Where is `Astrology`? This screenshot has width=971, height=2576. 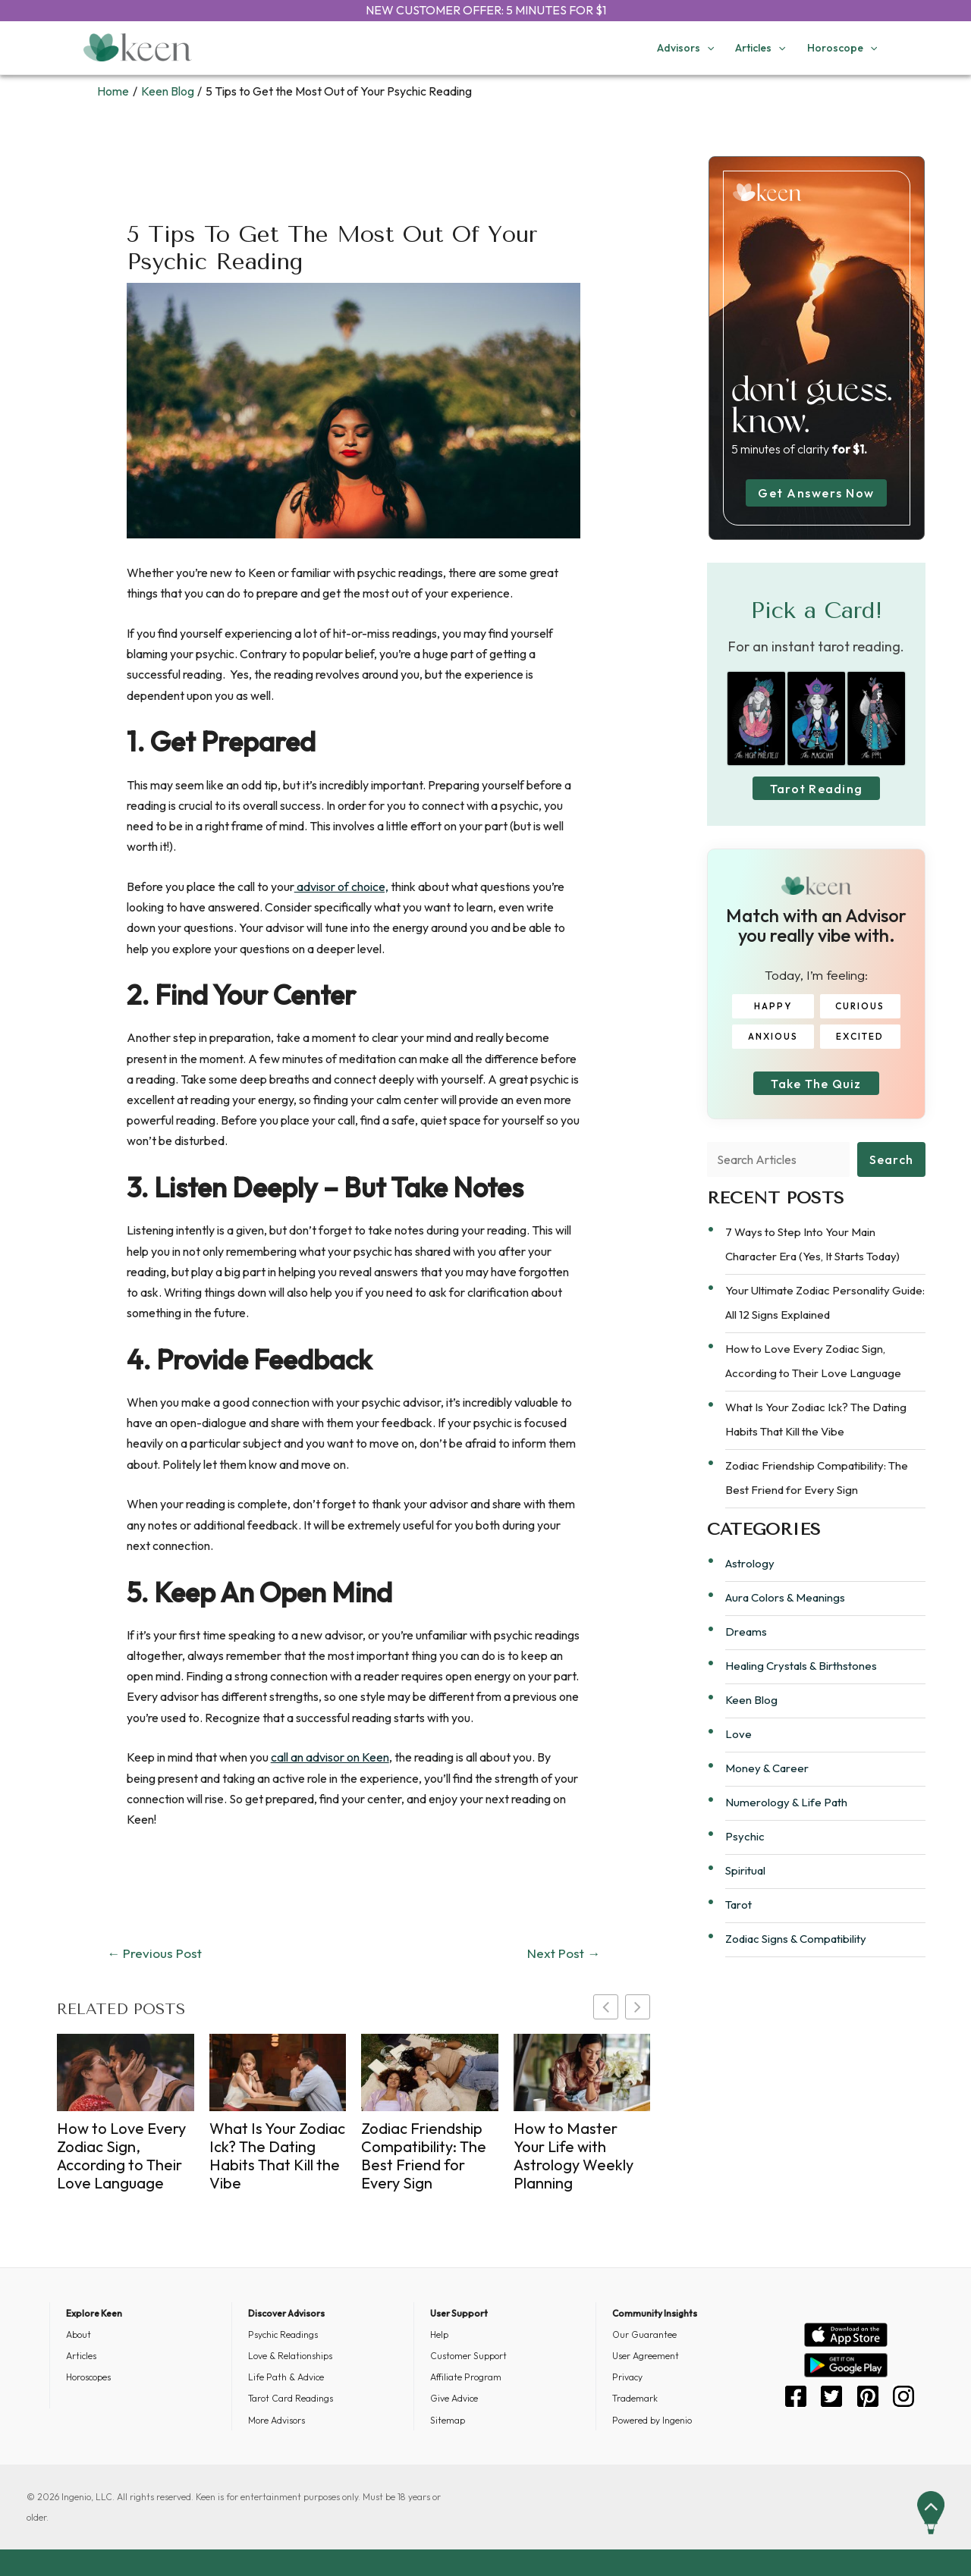
Astrology is located at coordinates (750, 1581).